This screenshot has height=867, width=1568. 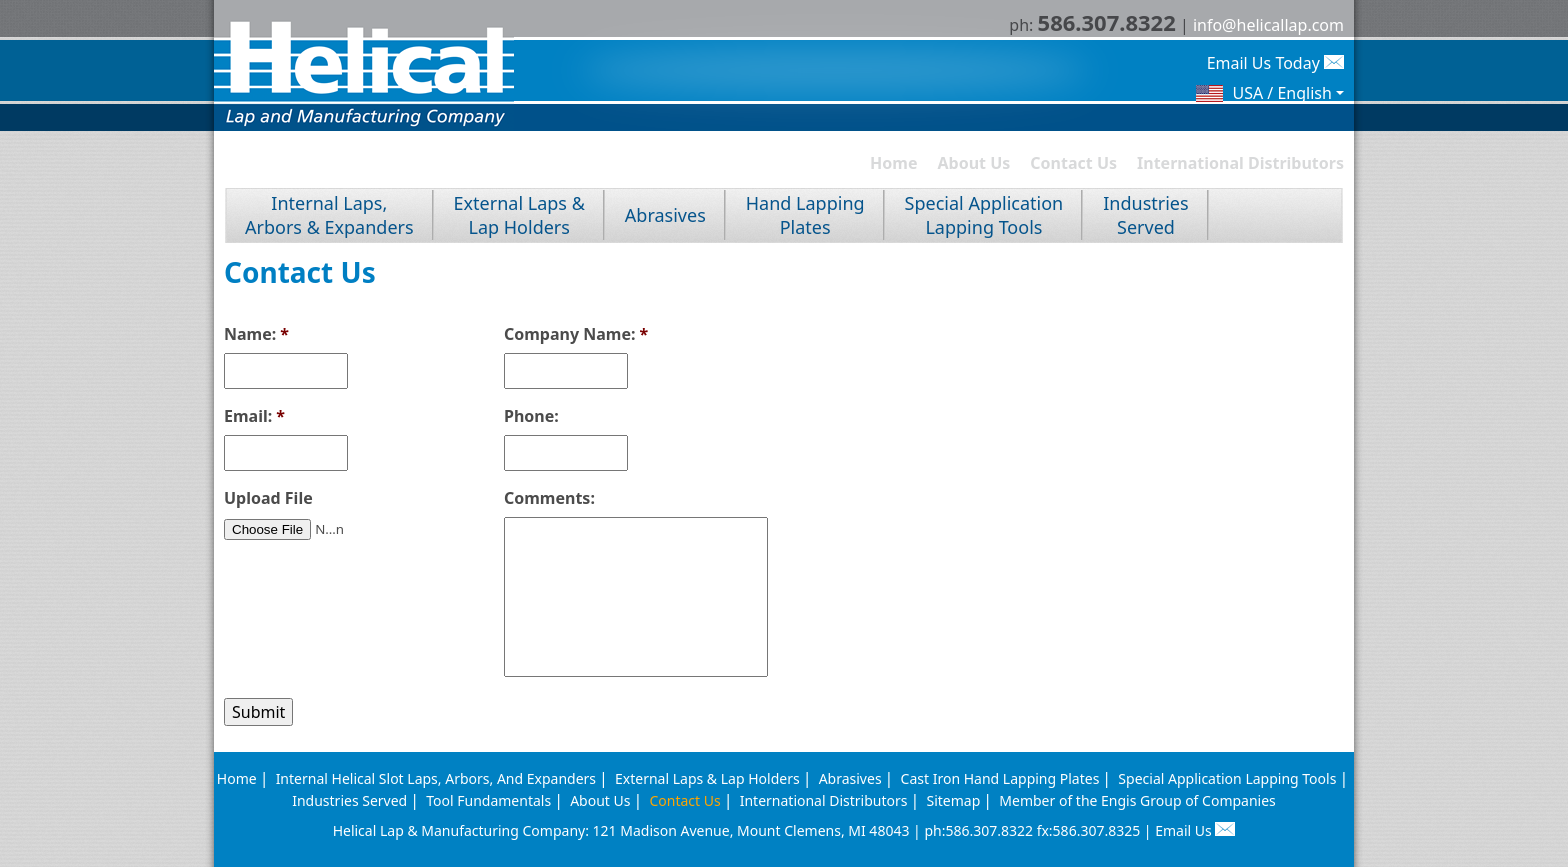 I want to click on International Distributors, so click(x=1240, y=163).